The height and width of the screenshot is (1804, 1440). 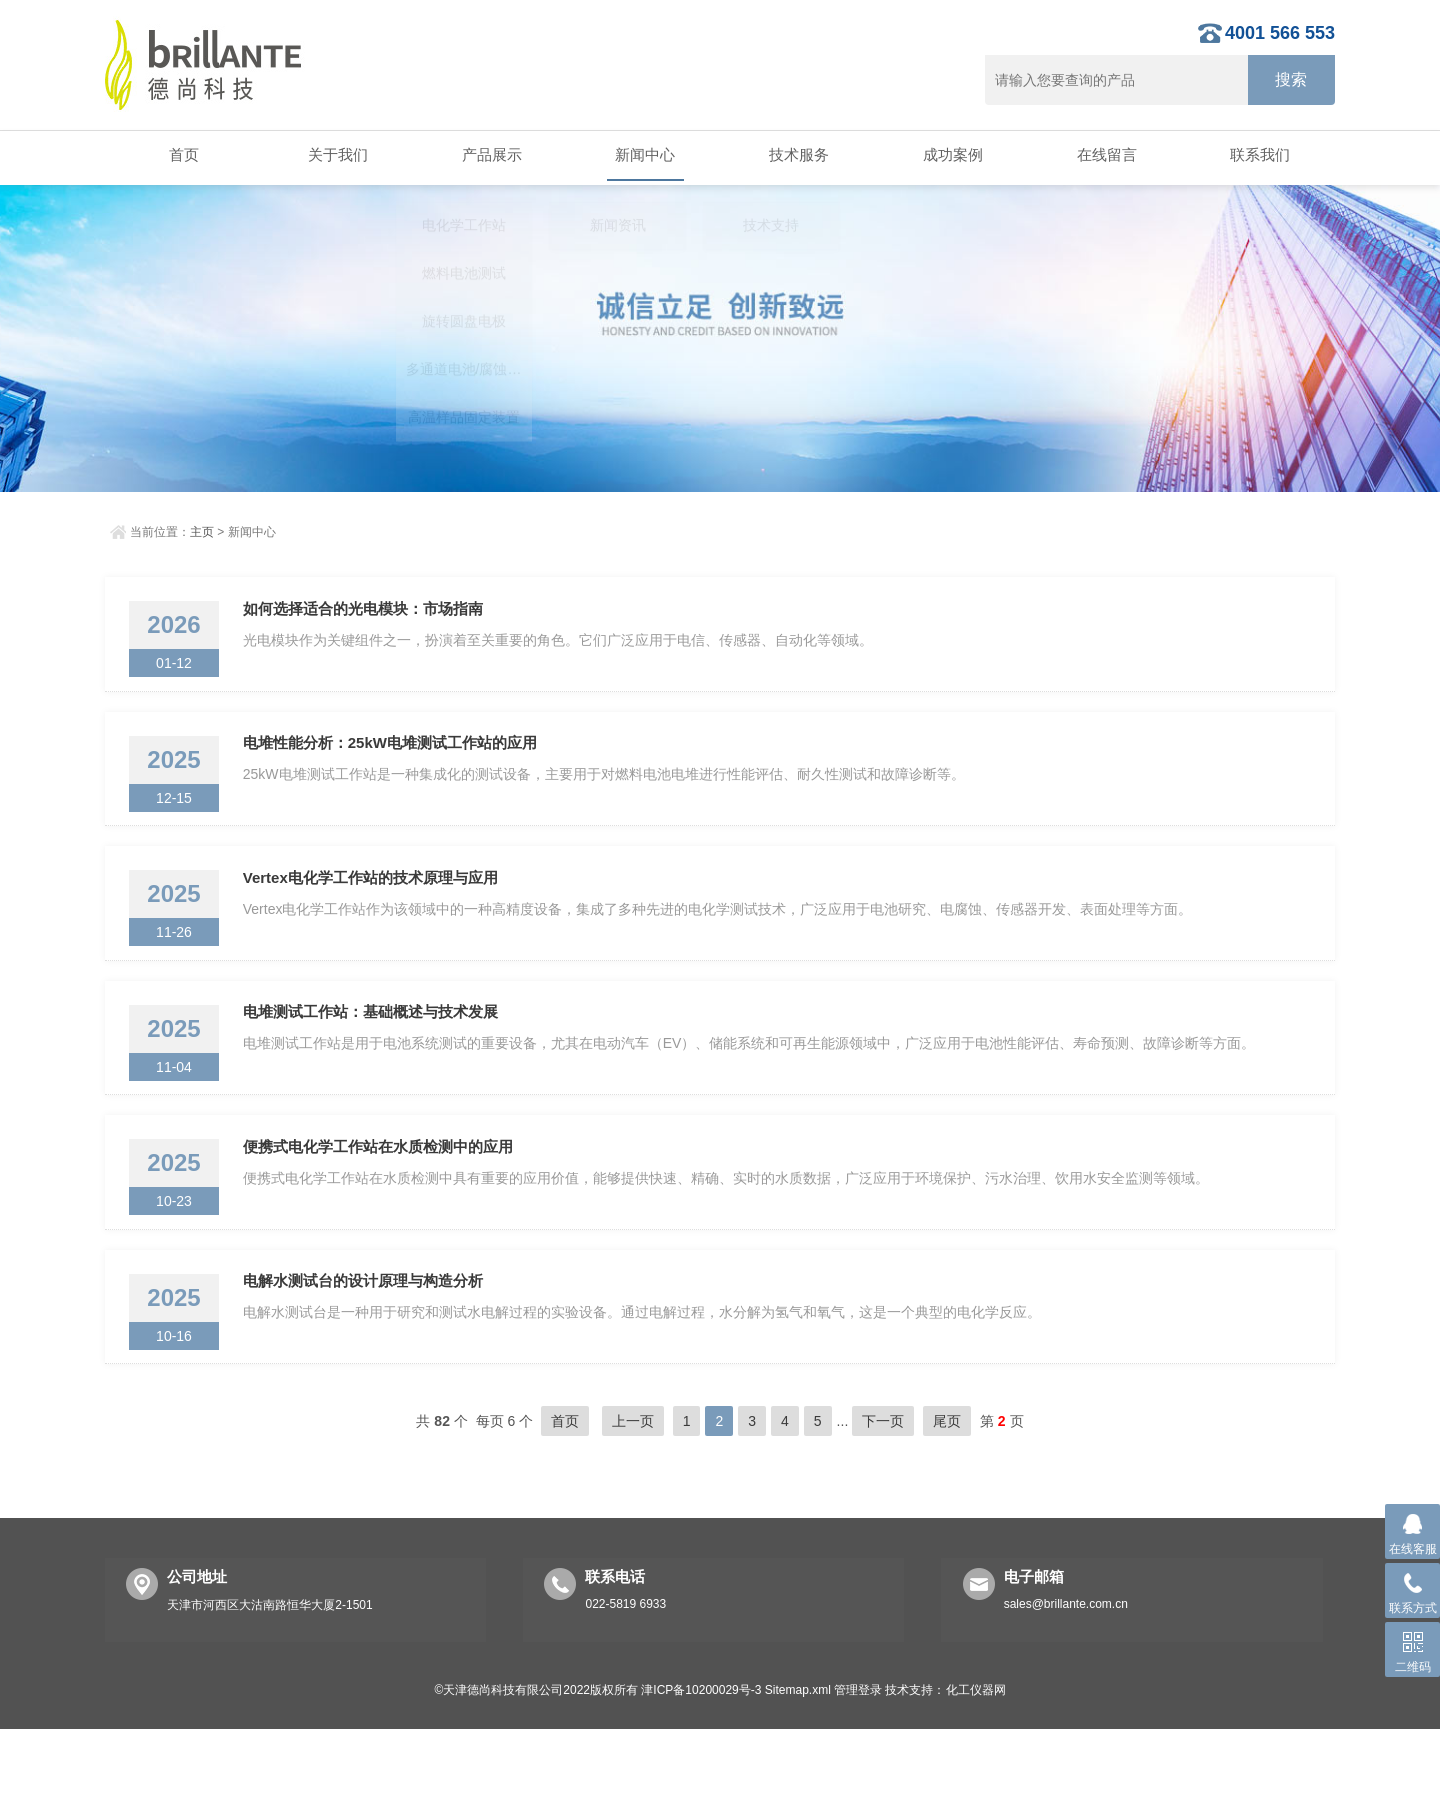 What do you see at coordinates (701, 1765) in the screenshot?
I see `津ICP备10200029号-3` at bounding box center [701, 1765].